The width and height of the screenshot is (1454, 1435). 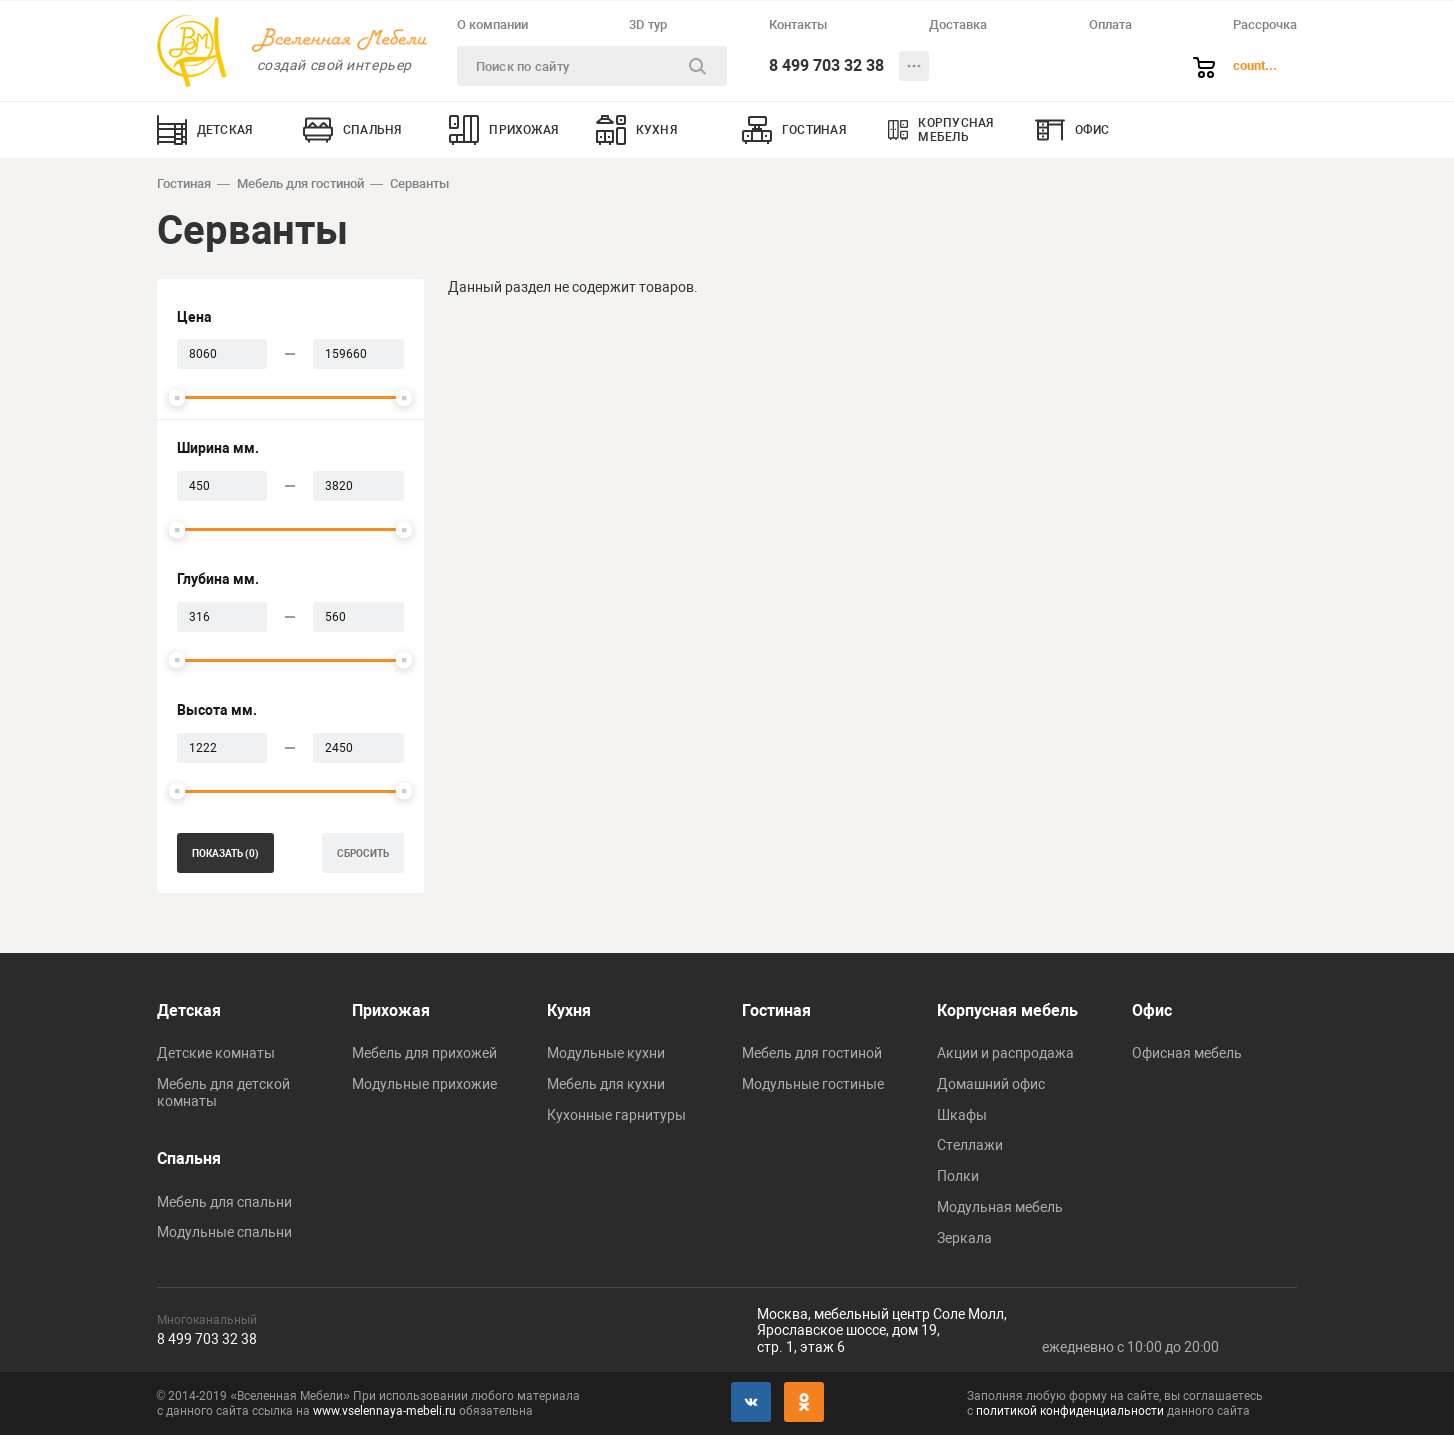 I want to click on Москва, мебельный центр Соле Молл,Ярославское шоссе, дом 19,стр. 1, этаж 6, so click(x=882, y=1331).